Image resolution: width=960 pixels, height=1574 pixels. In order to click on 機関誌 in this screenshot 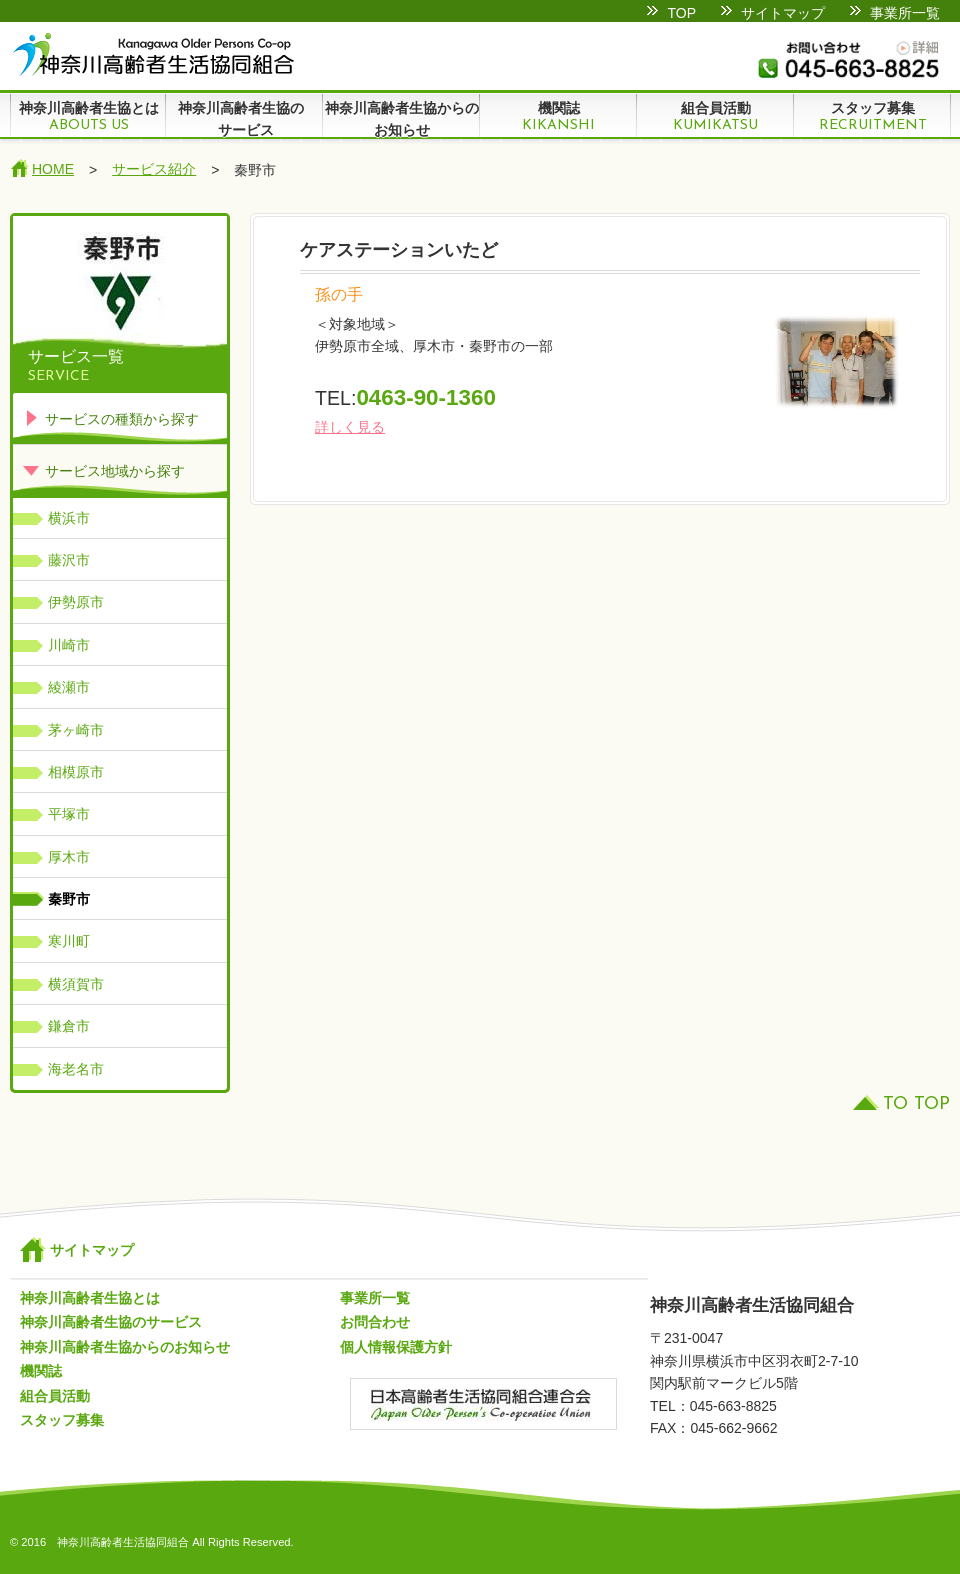, I will do `click(558, 116)`.